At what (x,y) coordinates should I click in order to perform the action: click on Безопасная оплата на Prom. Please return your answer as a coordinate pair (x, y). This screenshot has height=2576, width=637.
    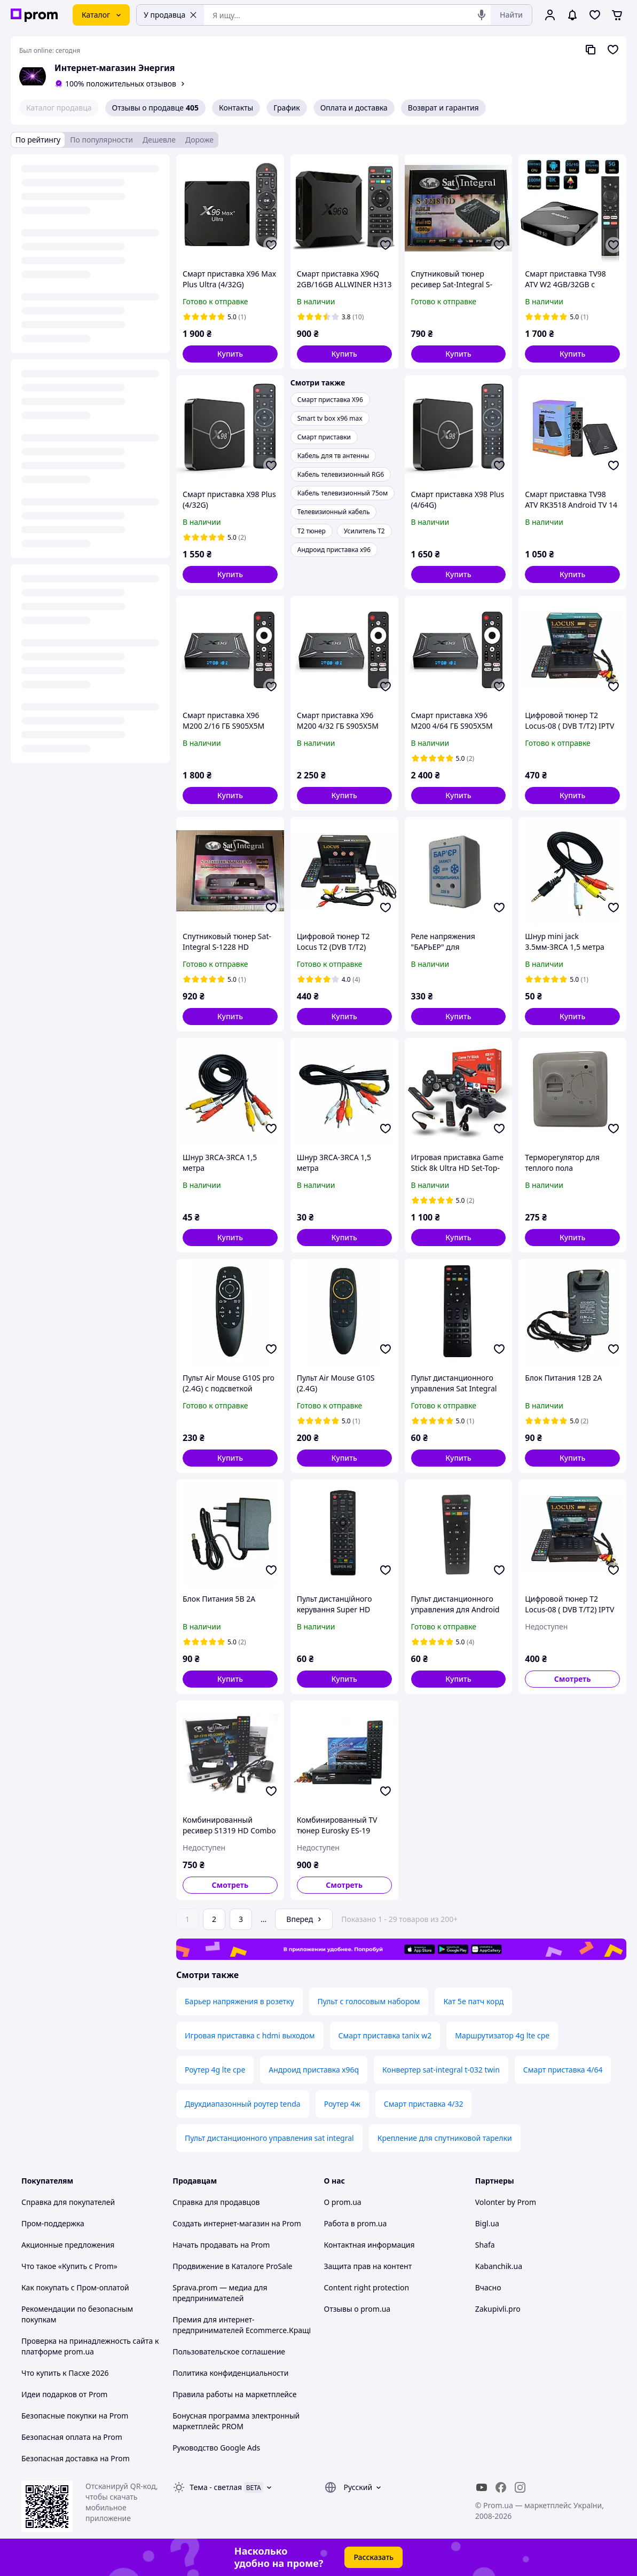
    Looking at the image, I should click on (71, 2437).